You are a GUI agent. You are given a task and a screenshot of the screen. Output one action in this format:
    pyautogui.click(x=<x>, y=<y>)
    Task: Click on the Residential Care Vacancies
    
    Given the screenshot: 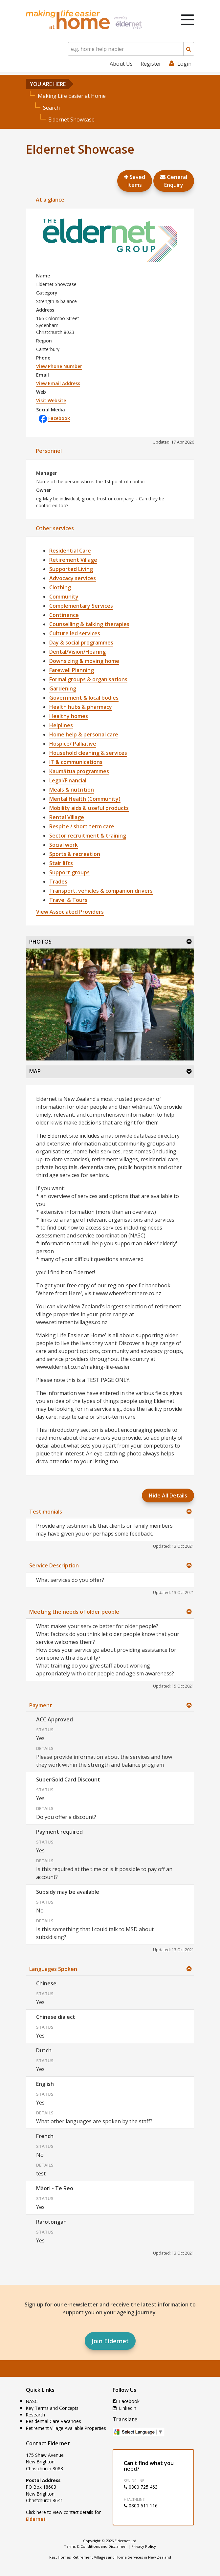 What is the action you would take?
    pyautogui.click(x=53, y=2421)
    